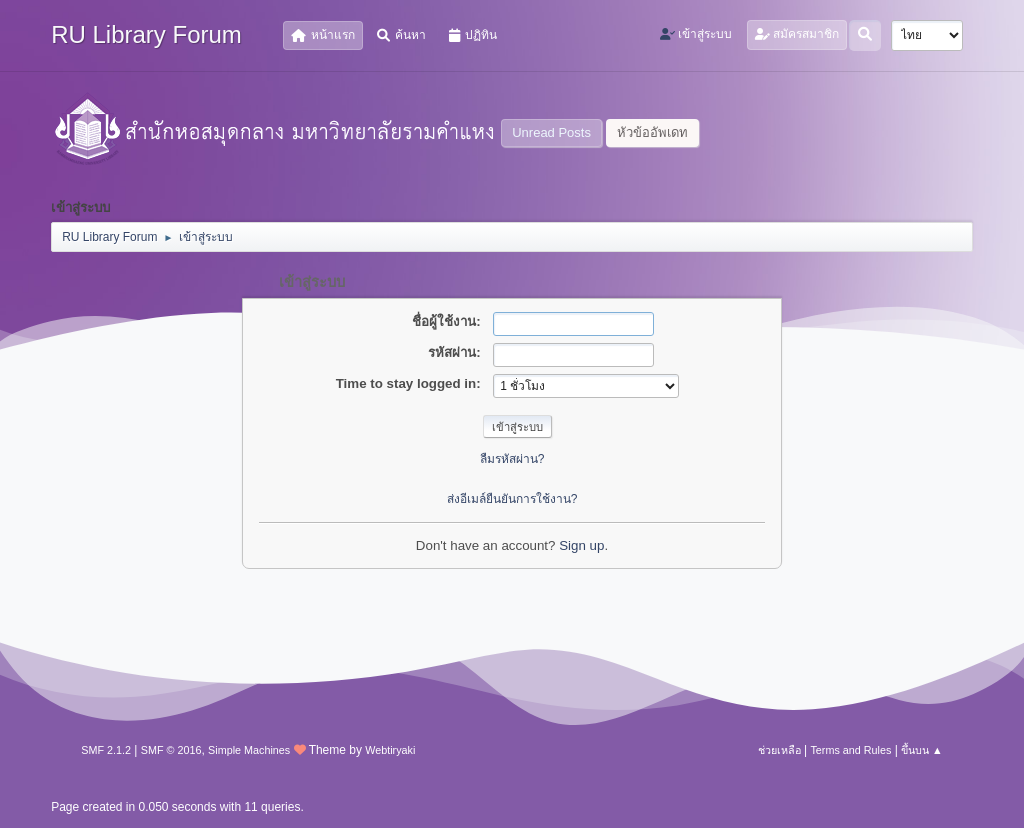  I want to click on Terms and Rules, so click(850, 750).